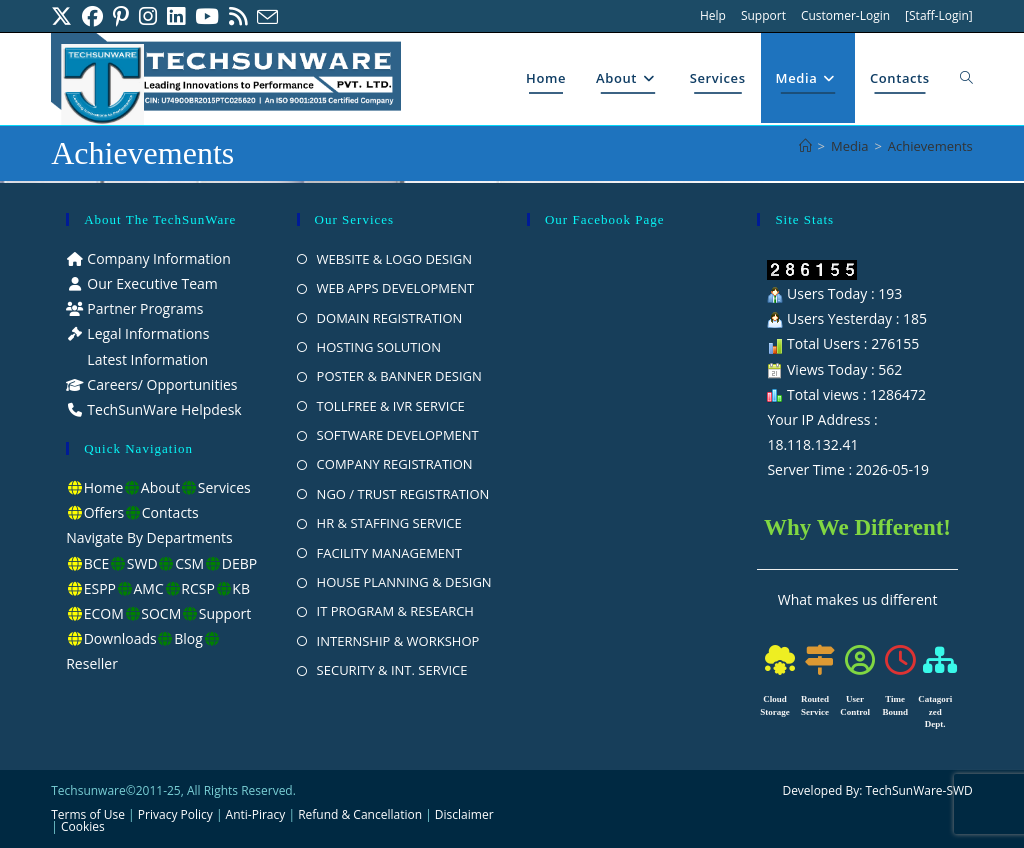 The height and width of the screenshot is (848, 1024). I want to click on DOMAIN REGISTRATION, so click(390, 318).